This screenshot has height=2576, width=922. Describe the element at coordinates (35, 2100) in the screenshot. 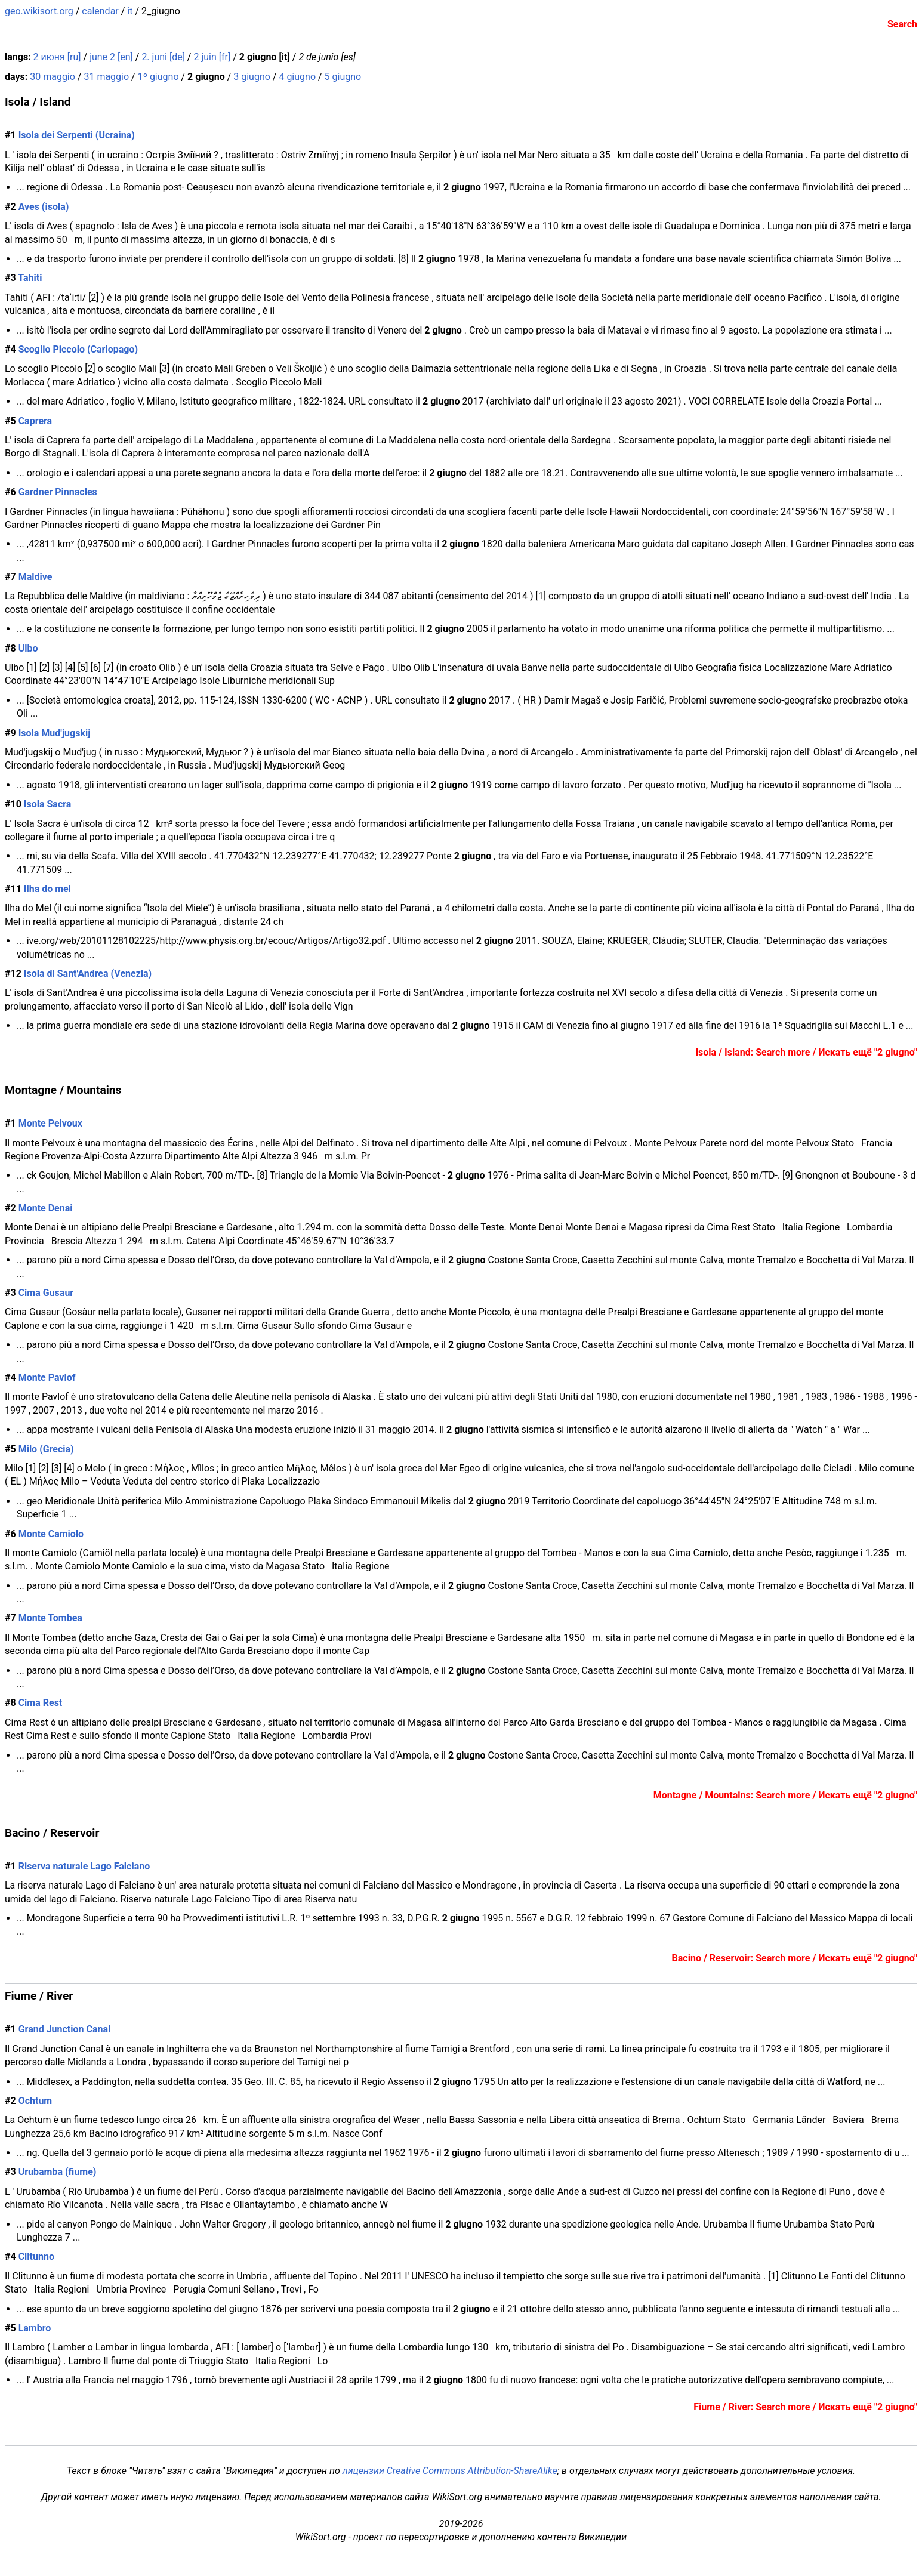

I see `Ochtum` at that location.